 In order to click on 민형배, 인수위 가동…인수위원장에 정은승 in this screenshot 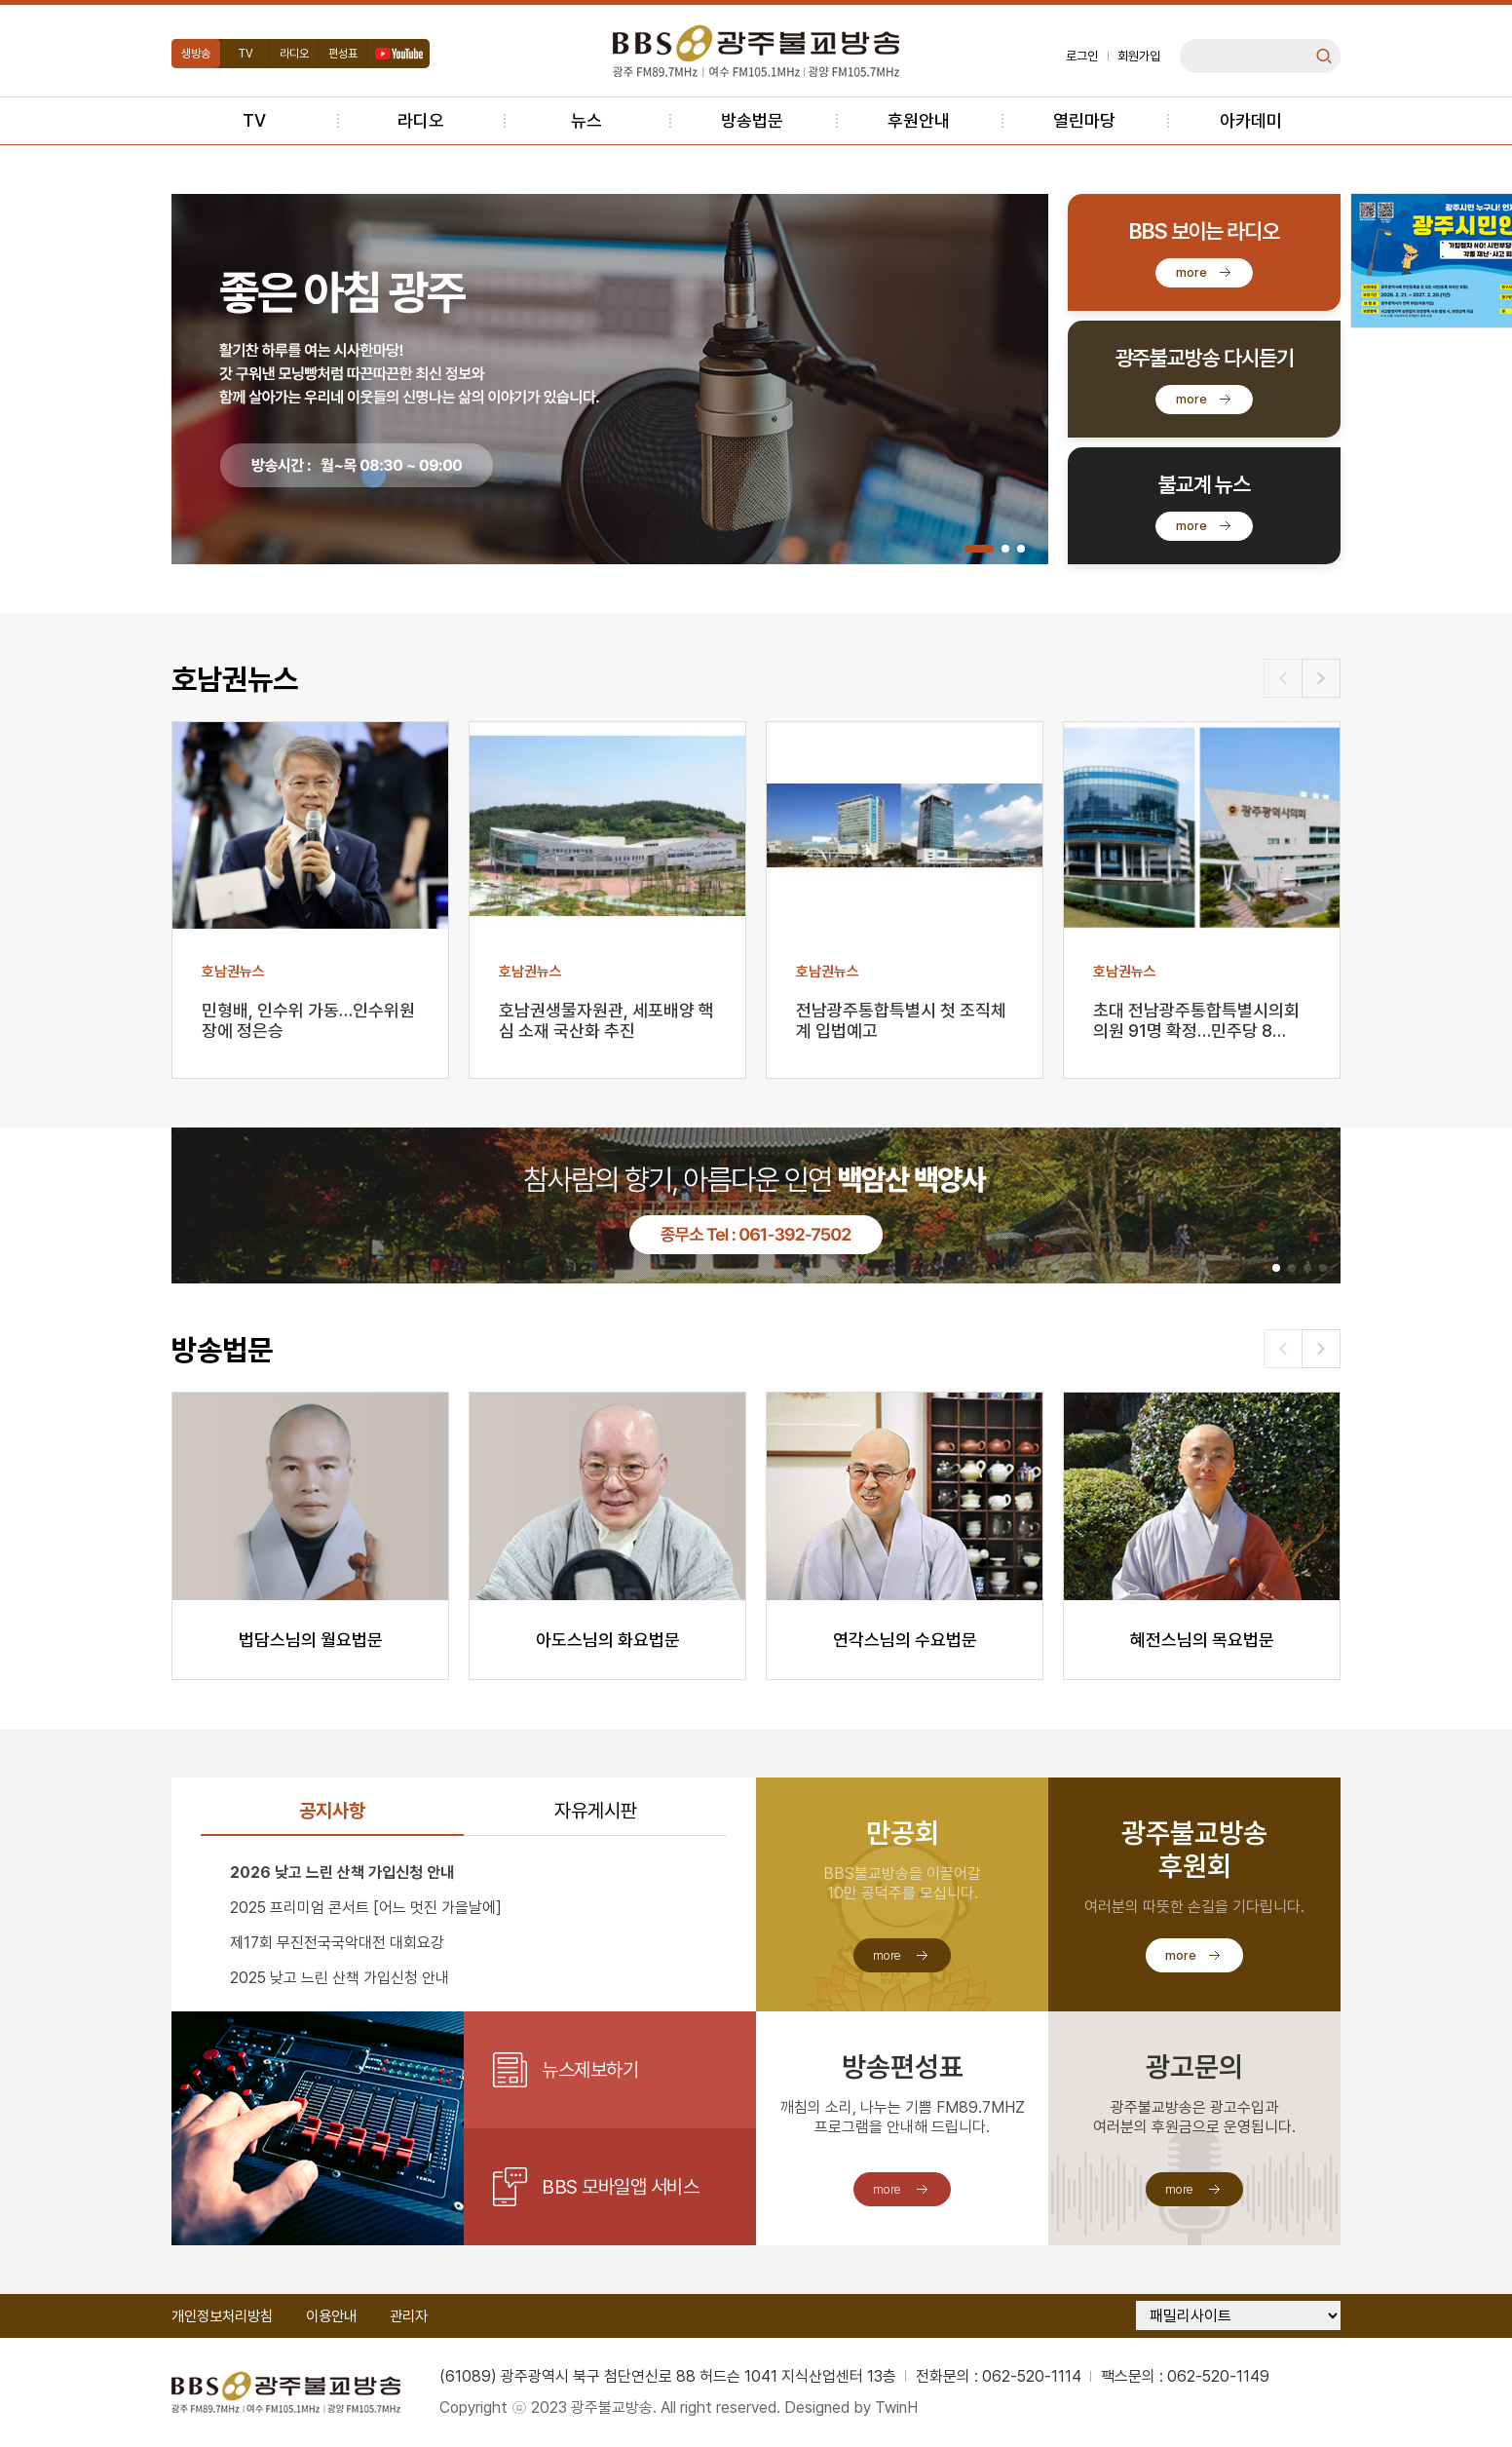, I will do `click(308, 1020)`.